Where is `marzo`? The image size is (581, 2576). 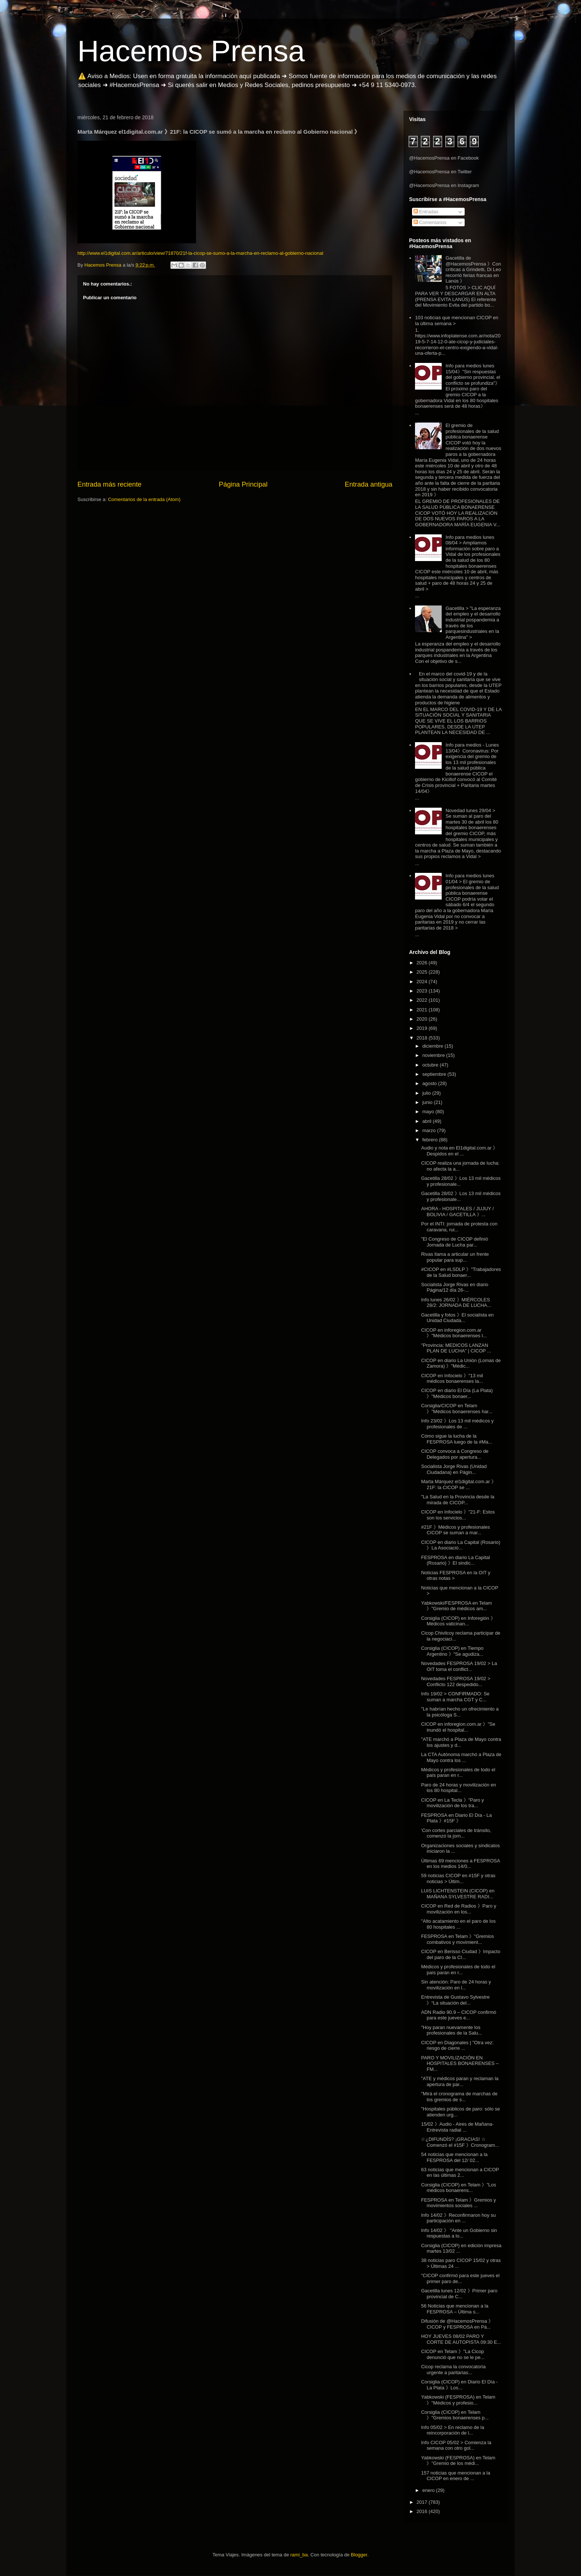
marzo is located at coordinates (429, 1130).